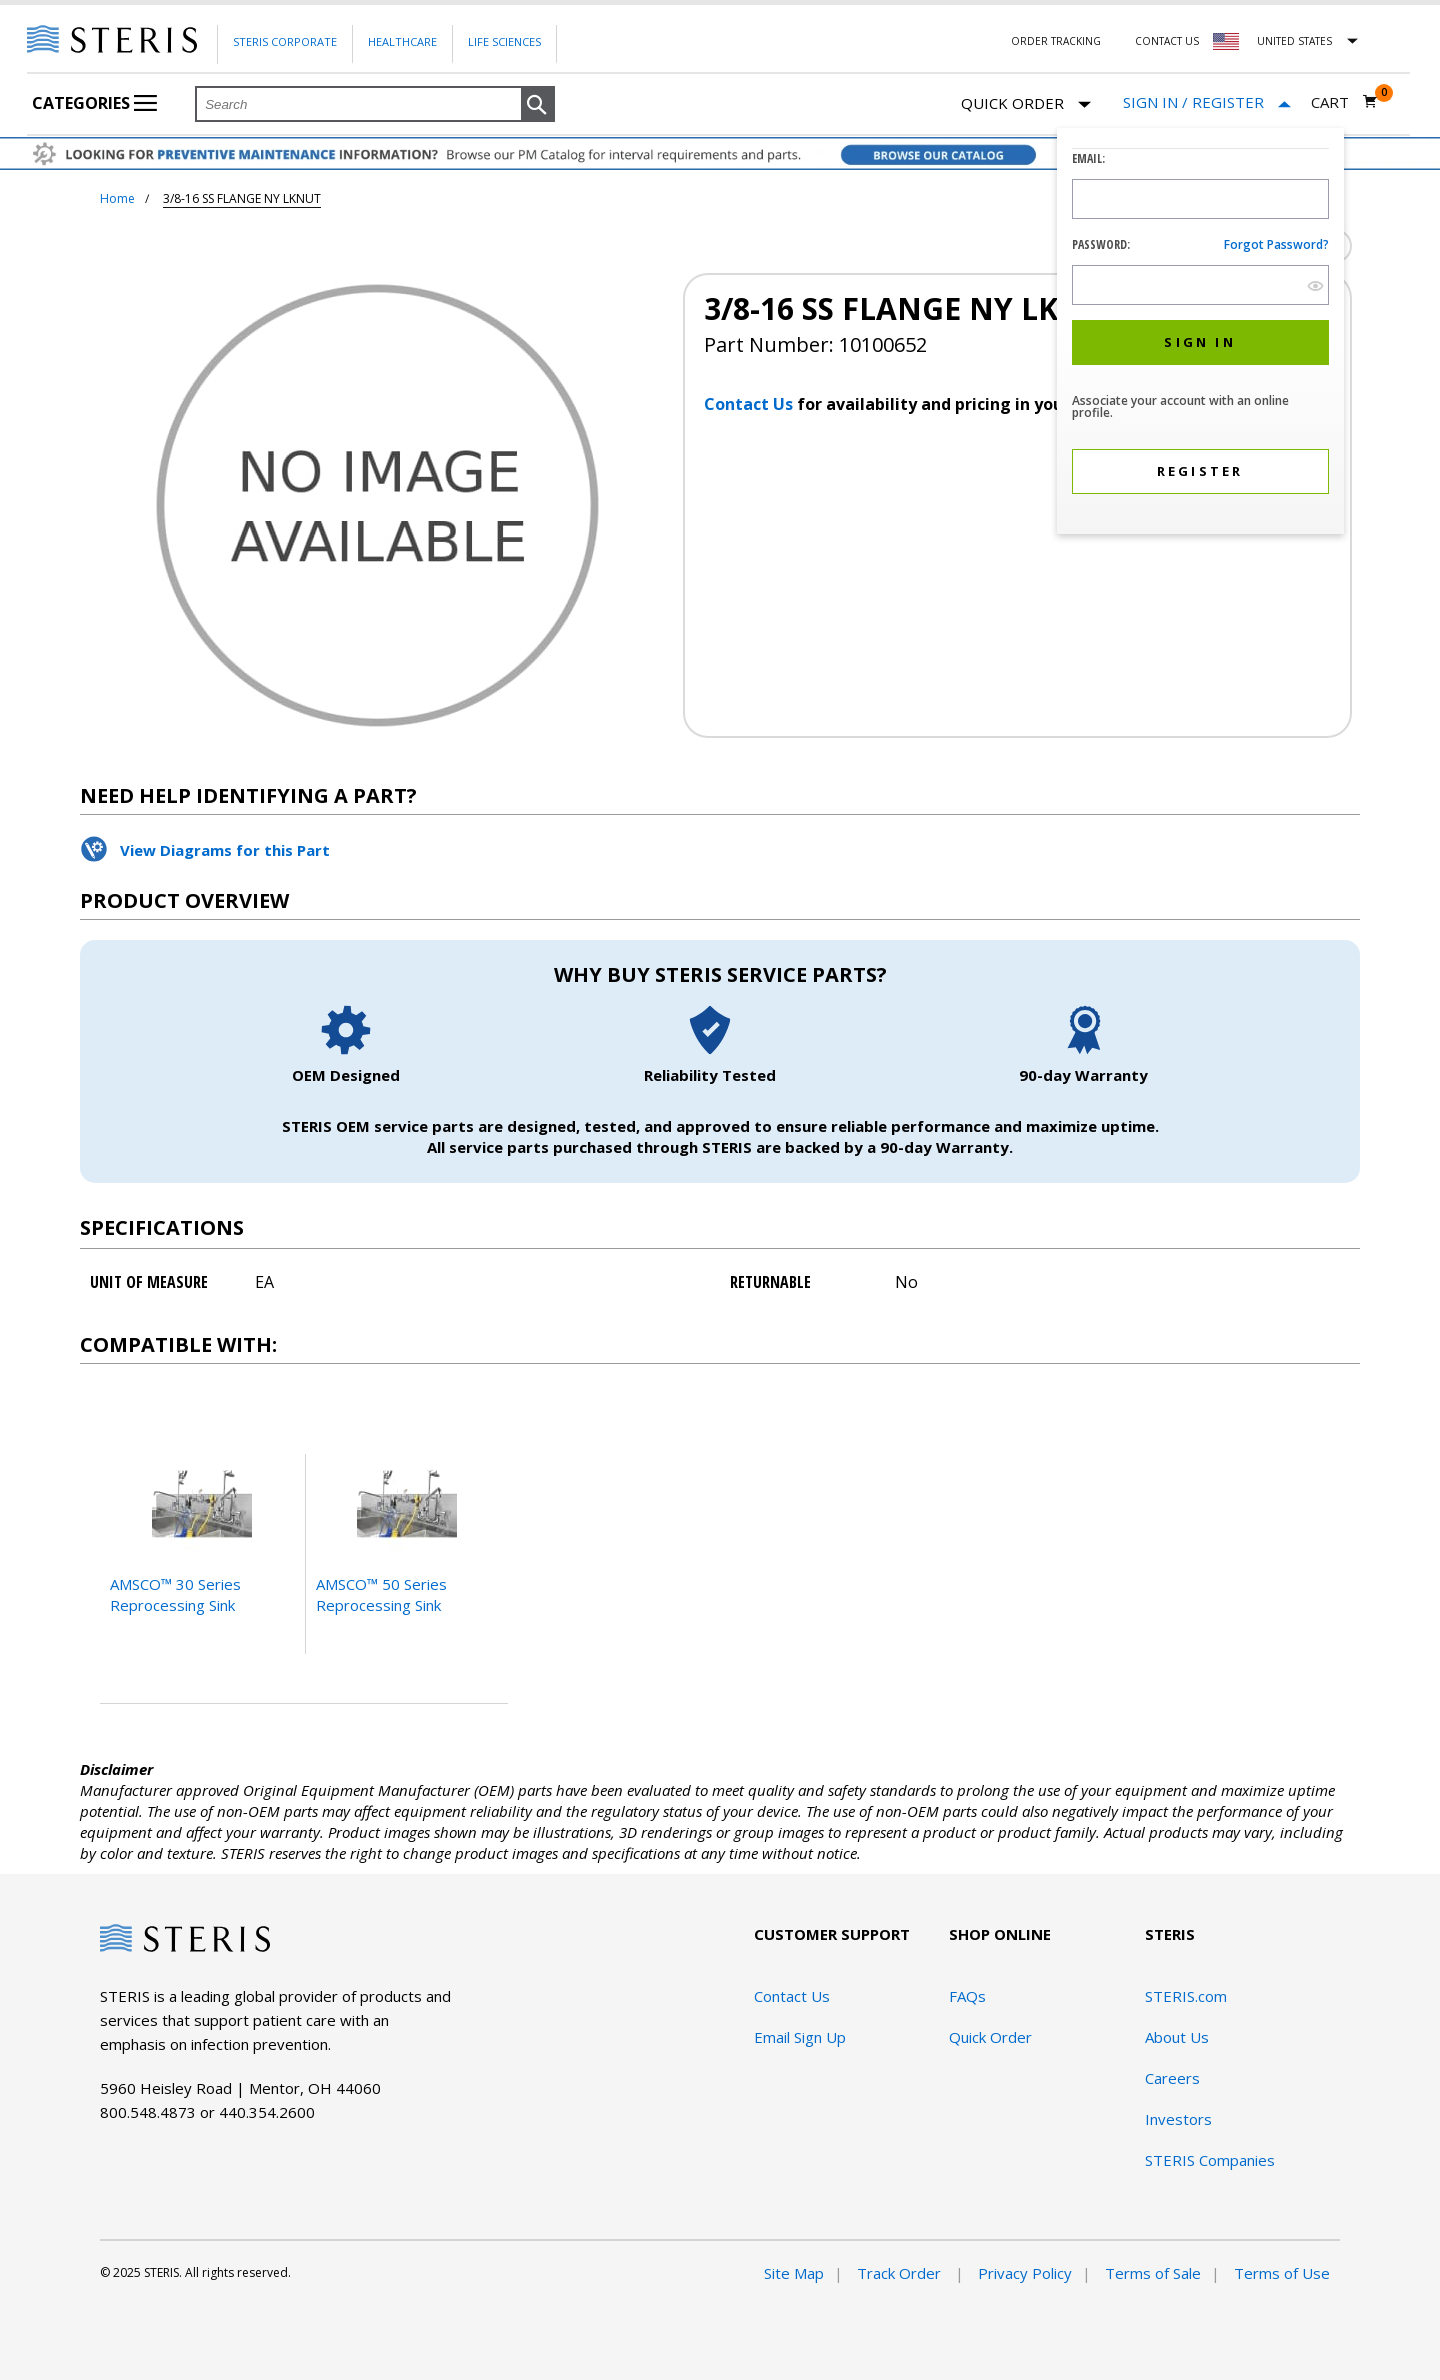 Image resolution: width=1440 pixels, height=2380 pixels. I want to click on Careers, so click(1172, 2078).